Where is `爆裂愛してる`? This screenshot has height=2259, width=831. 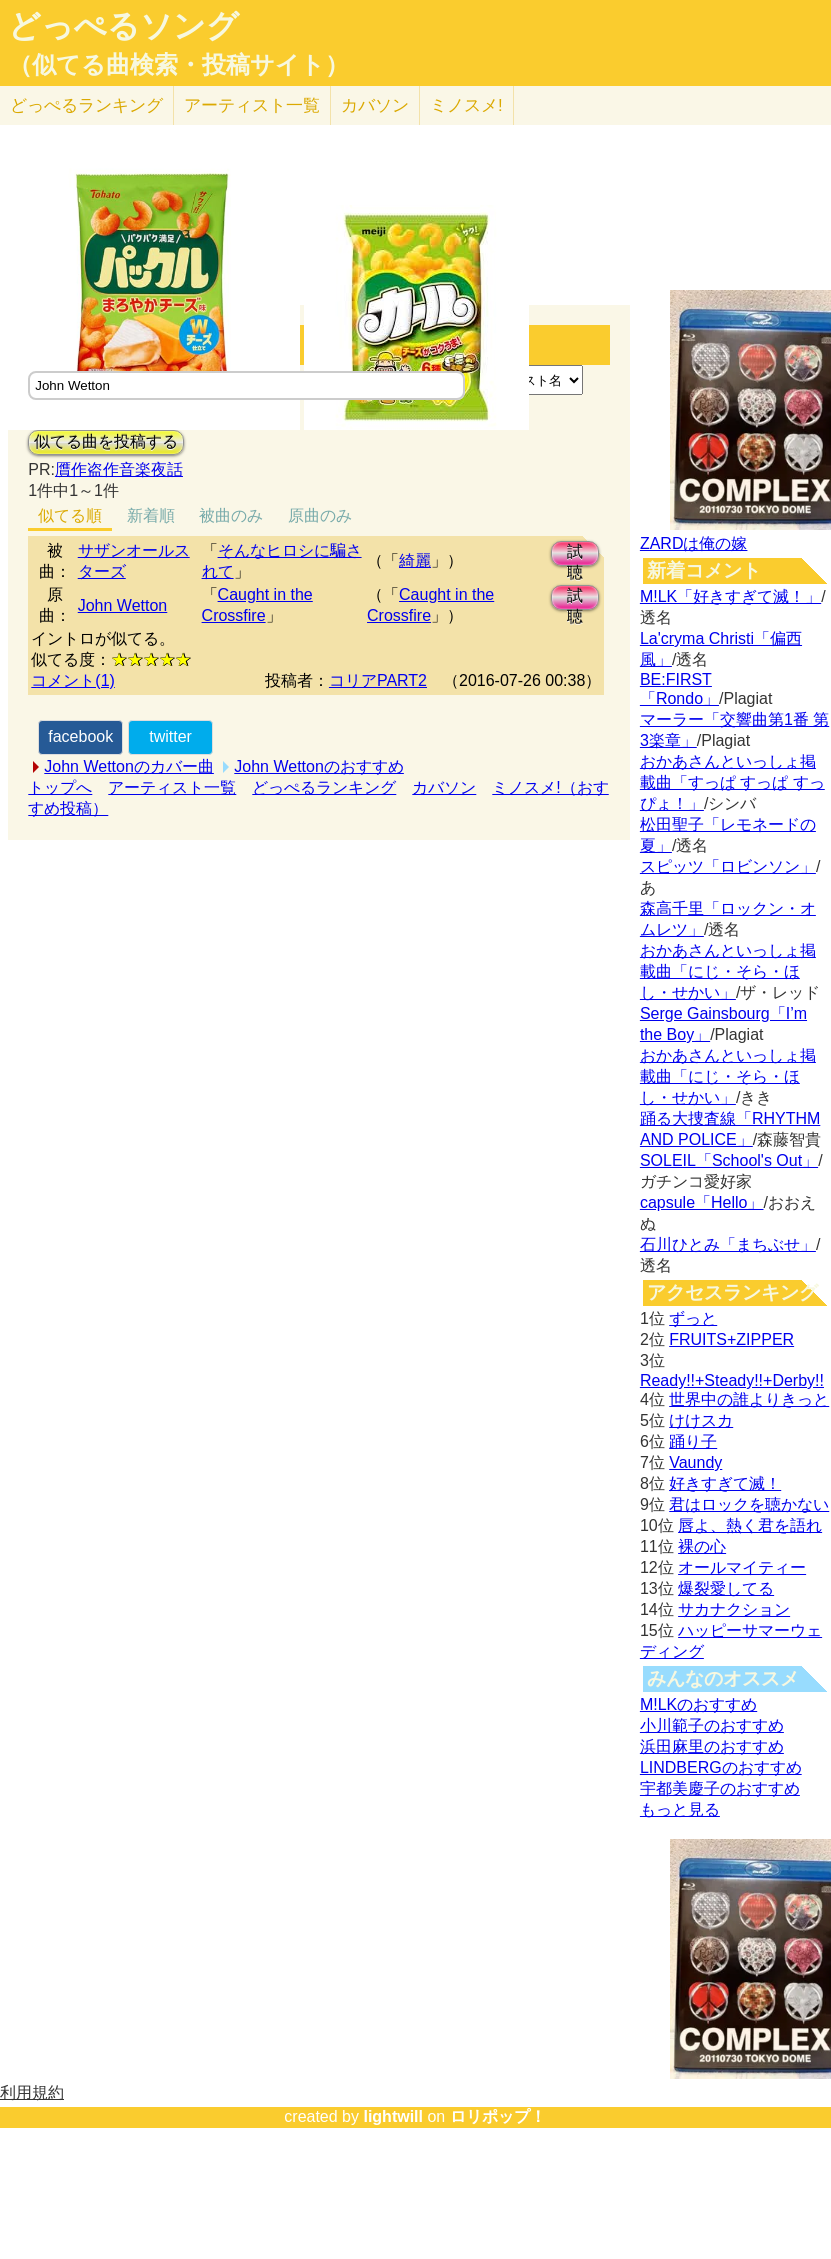
爆裂愛してる is located at coordinates (726, 1588).